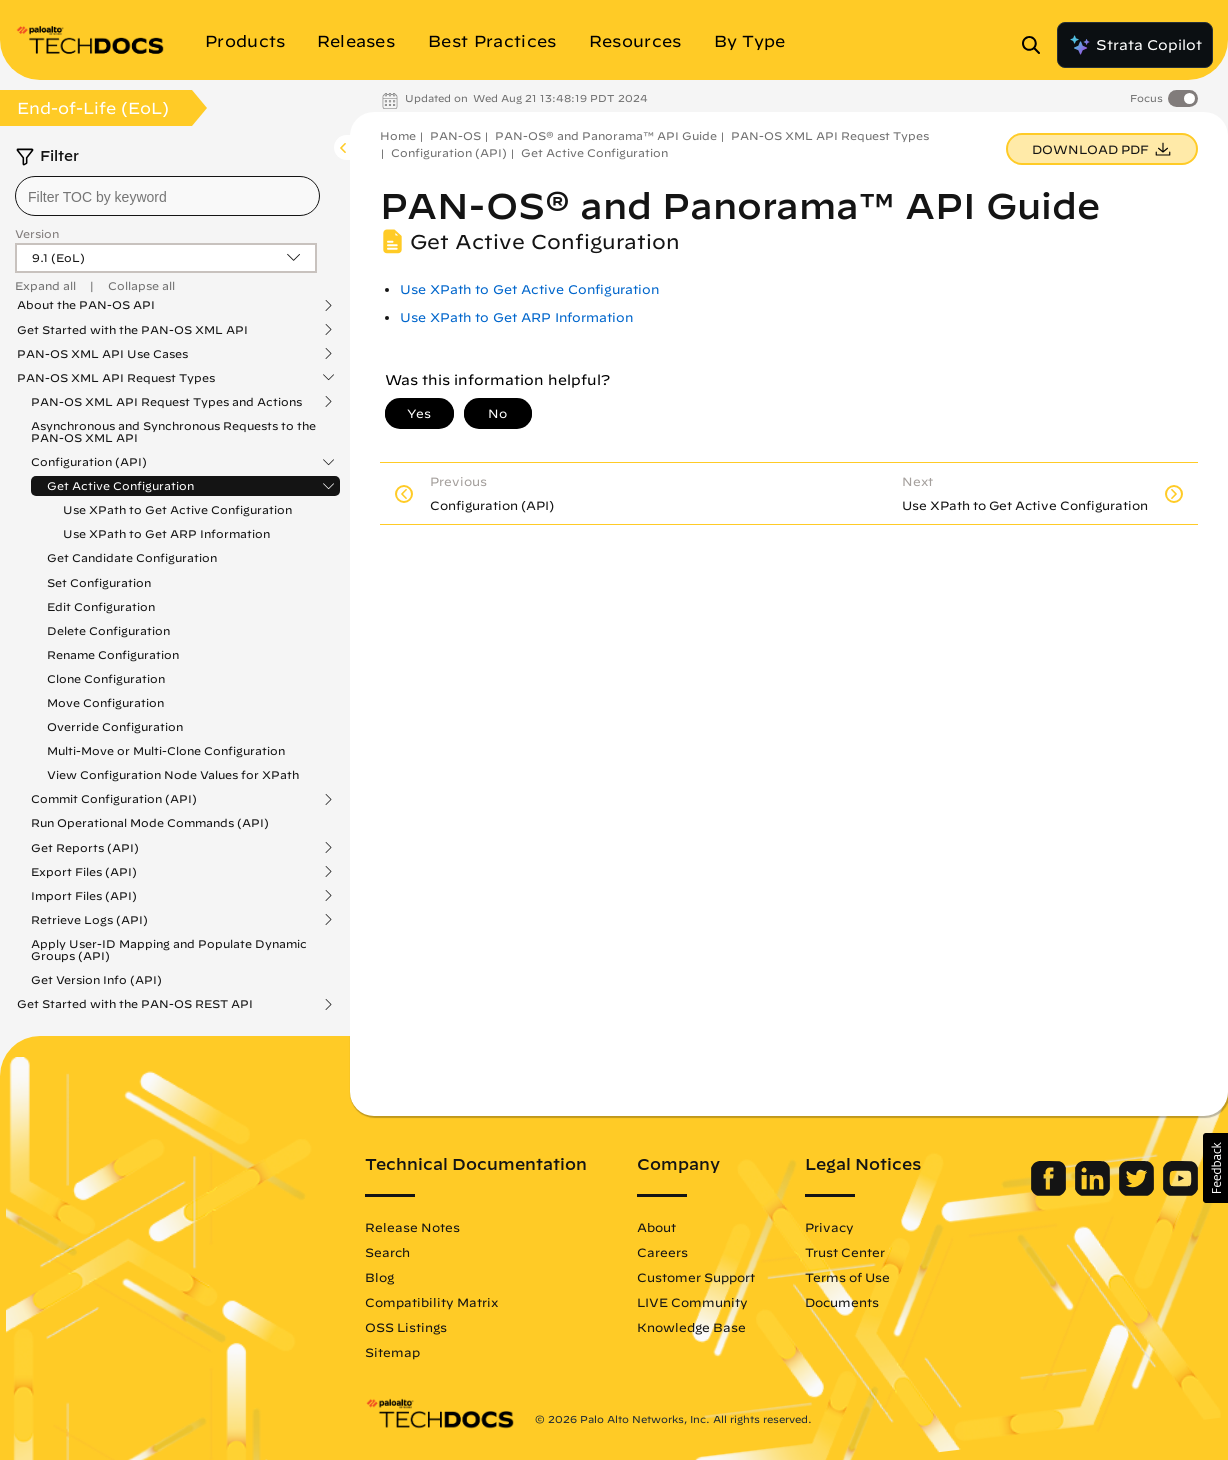 The image size is (1228, 1460). I want to click on Compatibility Matrix, so click(431, 1302).